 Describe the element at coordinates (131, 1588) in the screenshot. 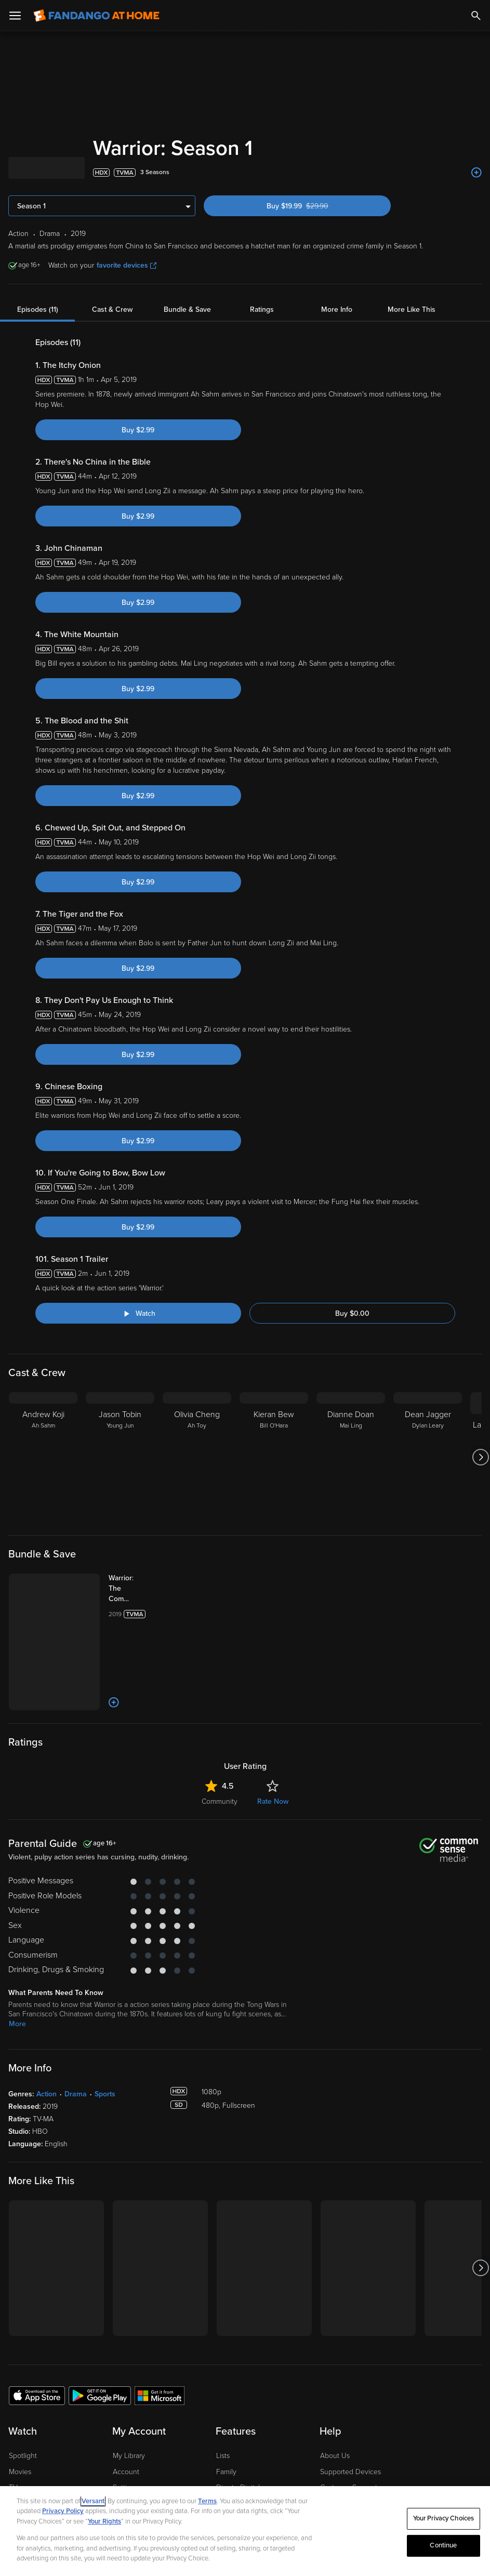

I see `[Warrior: The Complete Series (Bundle)]` at that location.